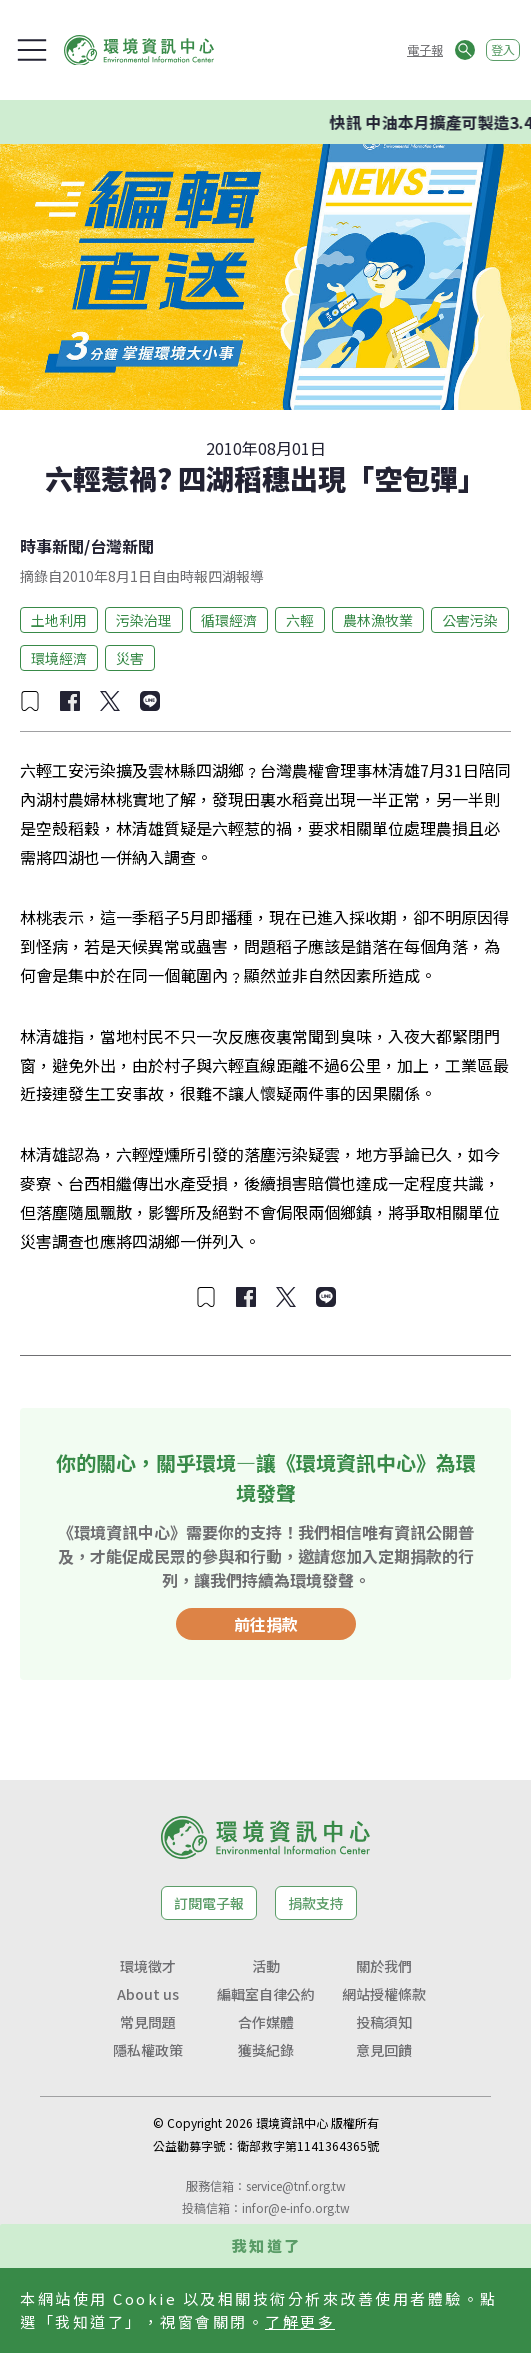 The height and width of the screenshot is (2353, 531). Describe the element at coordinates (266, 2050) in the screenshot. I see `獲獎紀錄` at that location.